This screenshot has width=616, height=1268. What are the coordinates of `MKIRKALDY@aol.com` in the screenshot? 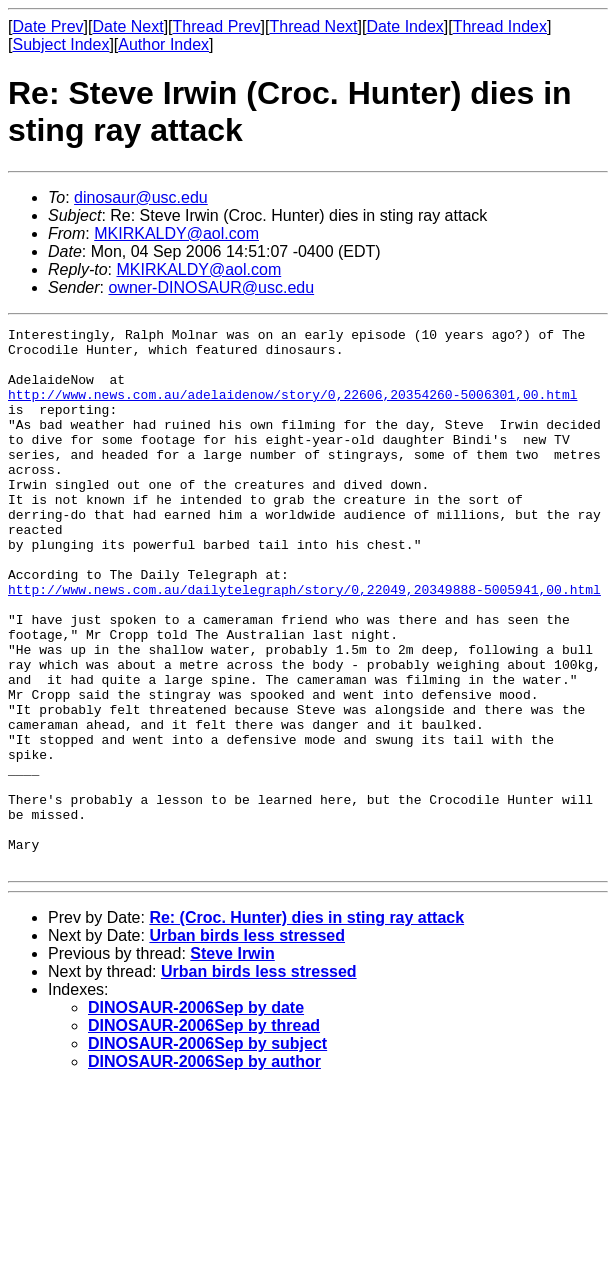 It's located at (176, 233).